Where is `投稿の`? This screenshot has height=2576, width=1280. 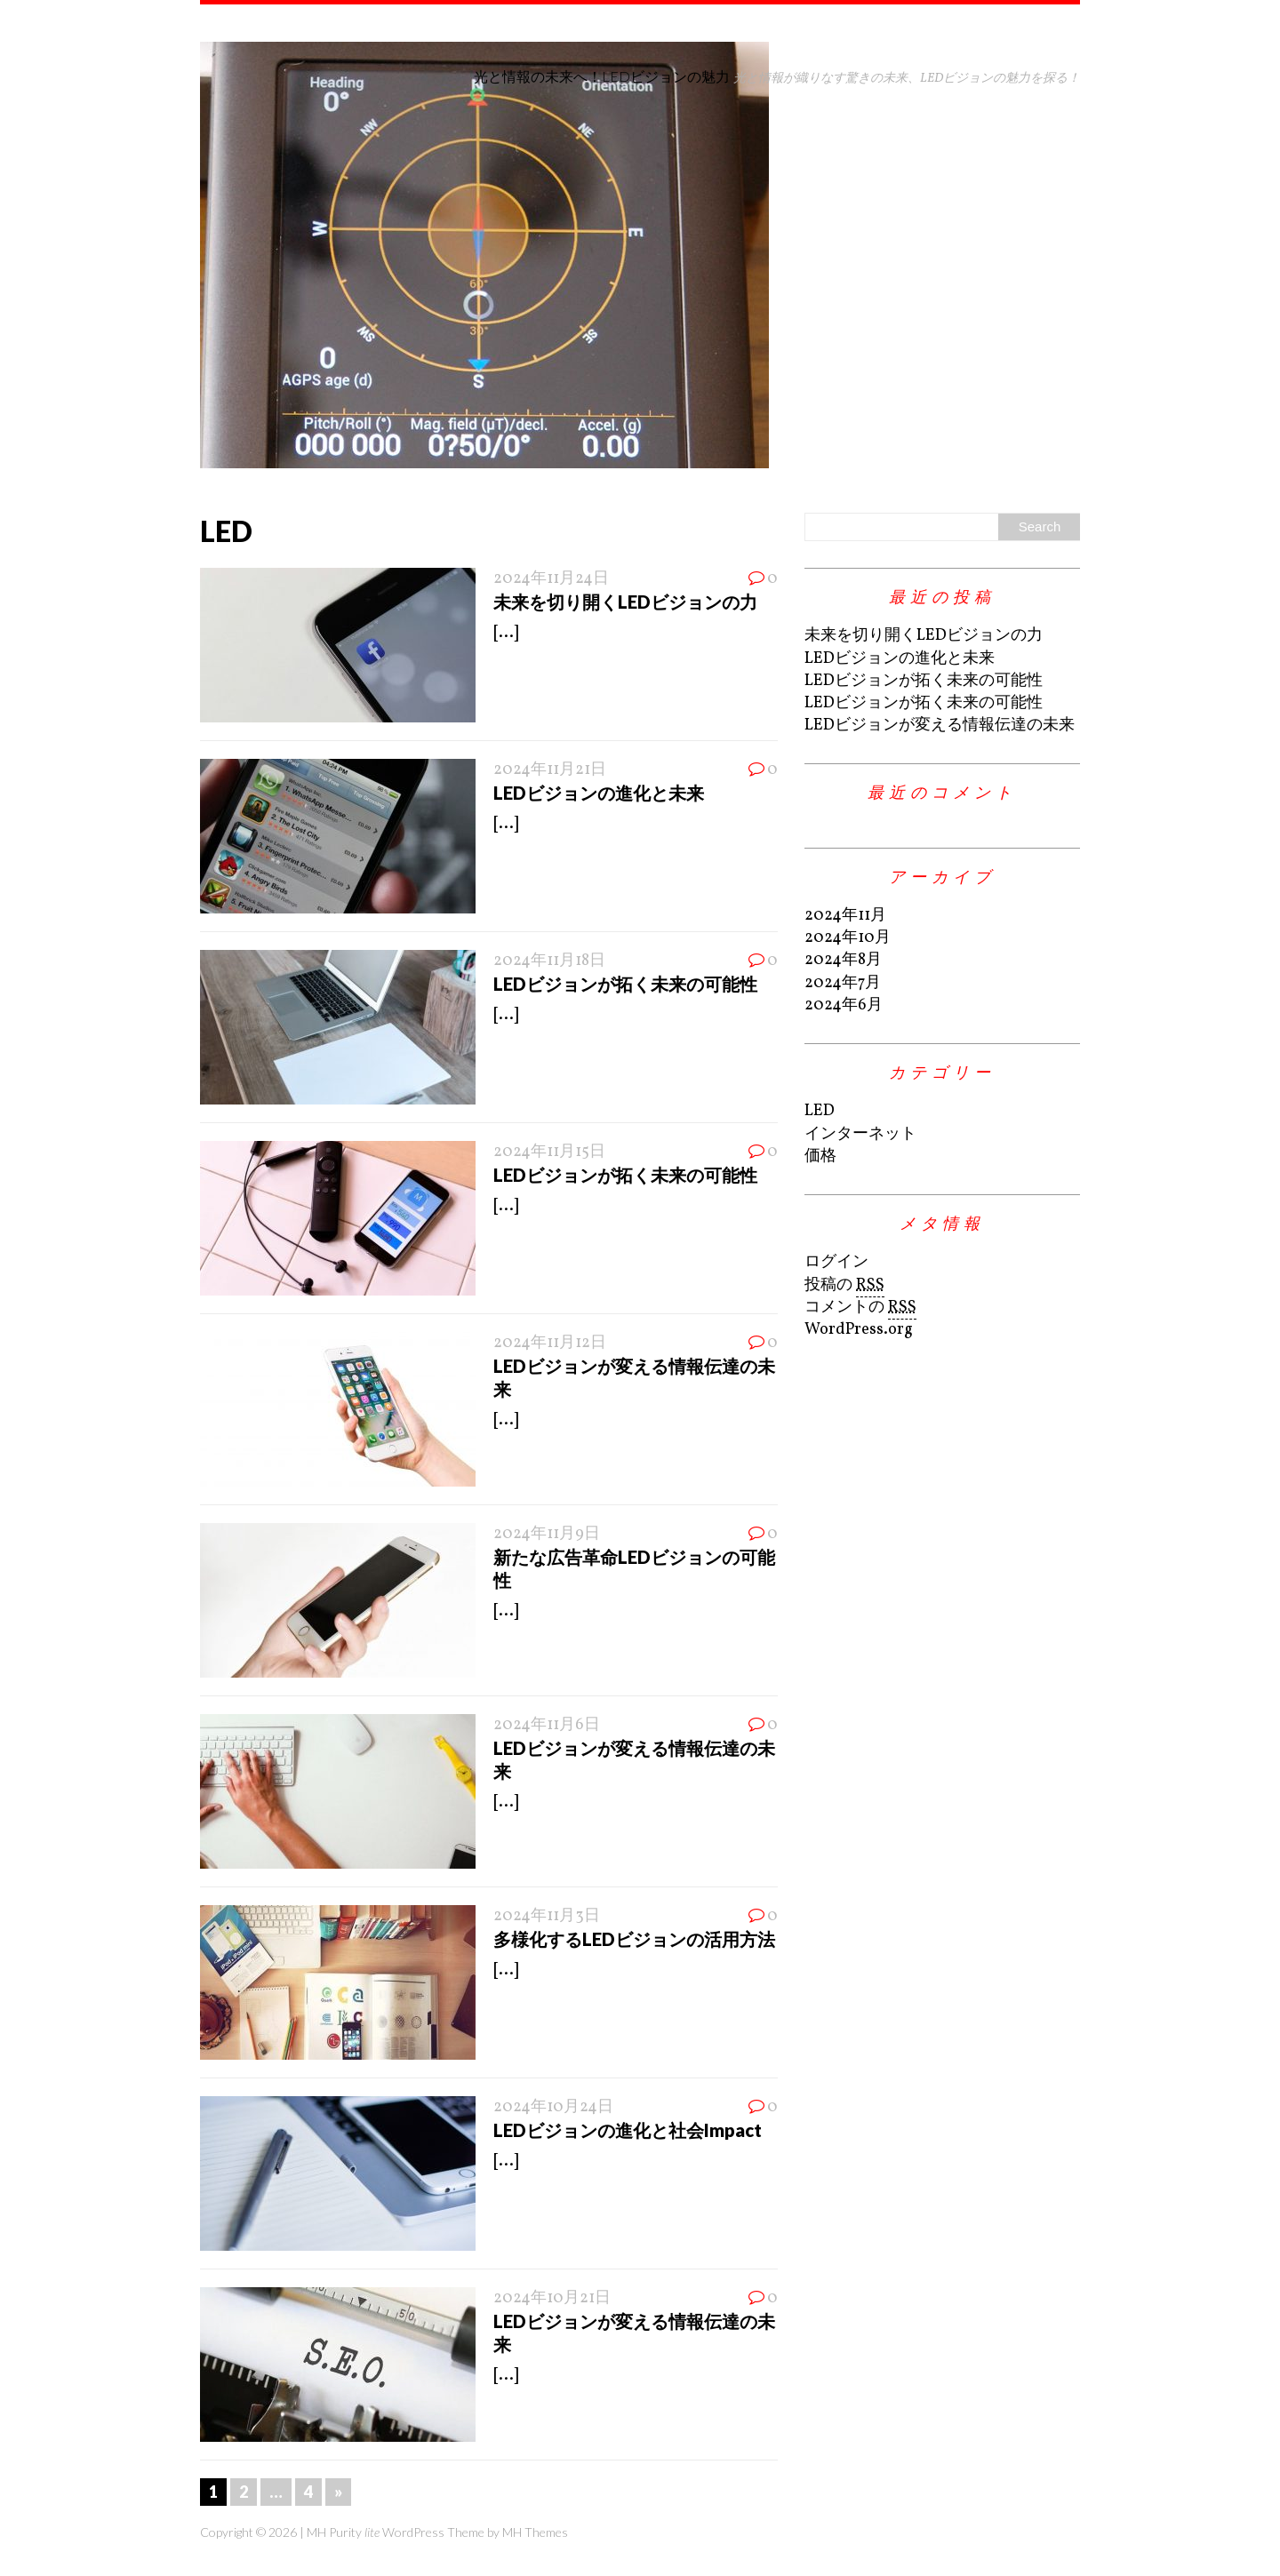 投稿の is located at coordinates (844, 1285).